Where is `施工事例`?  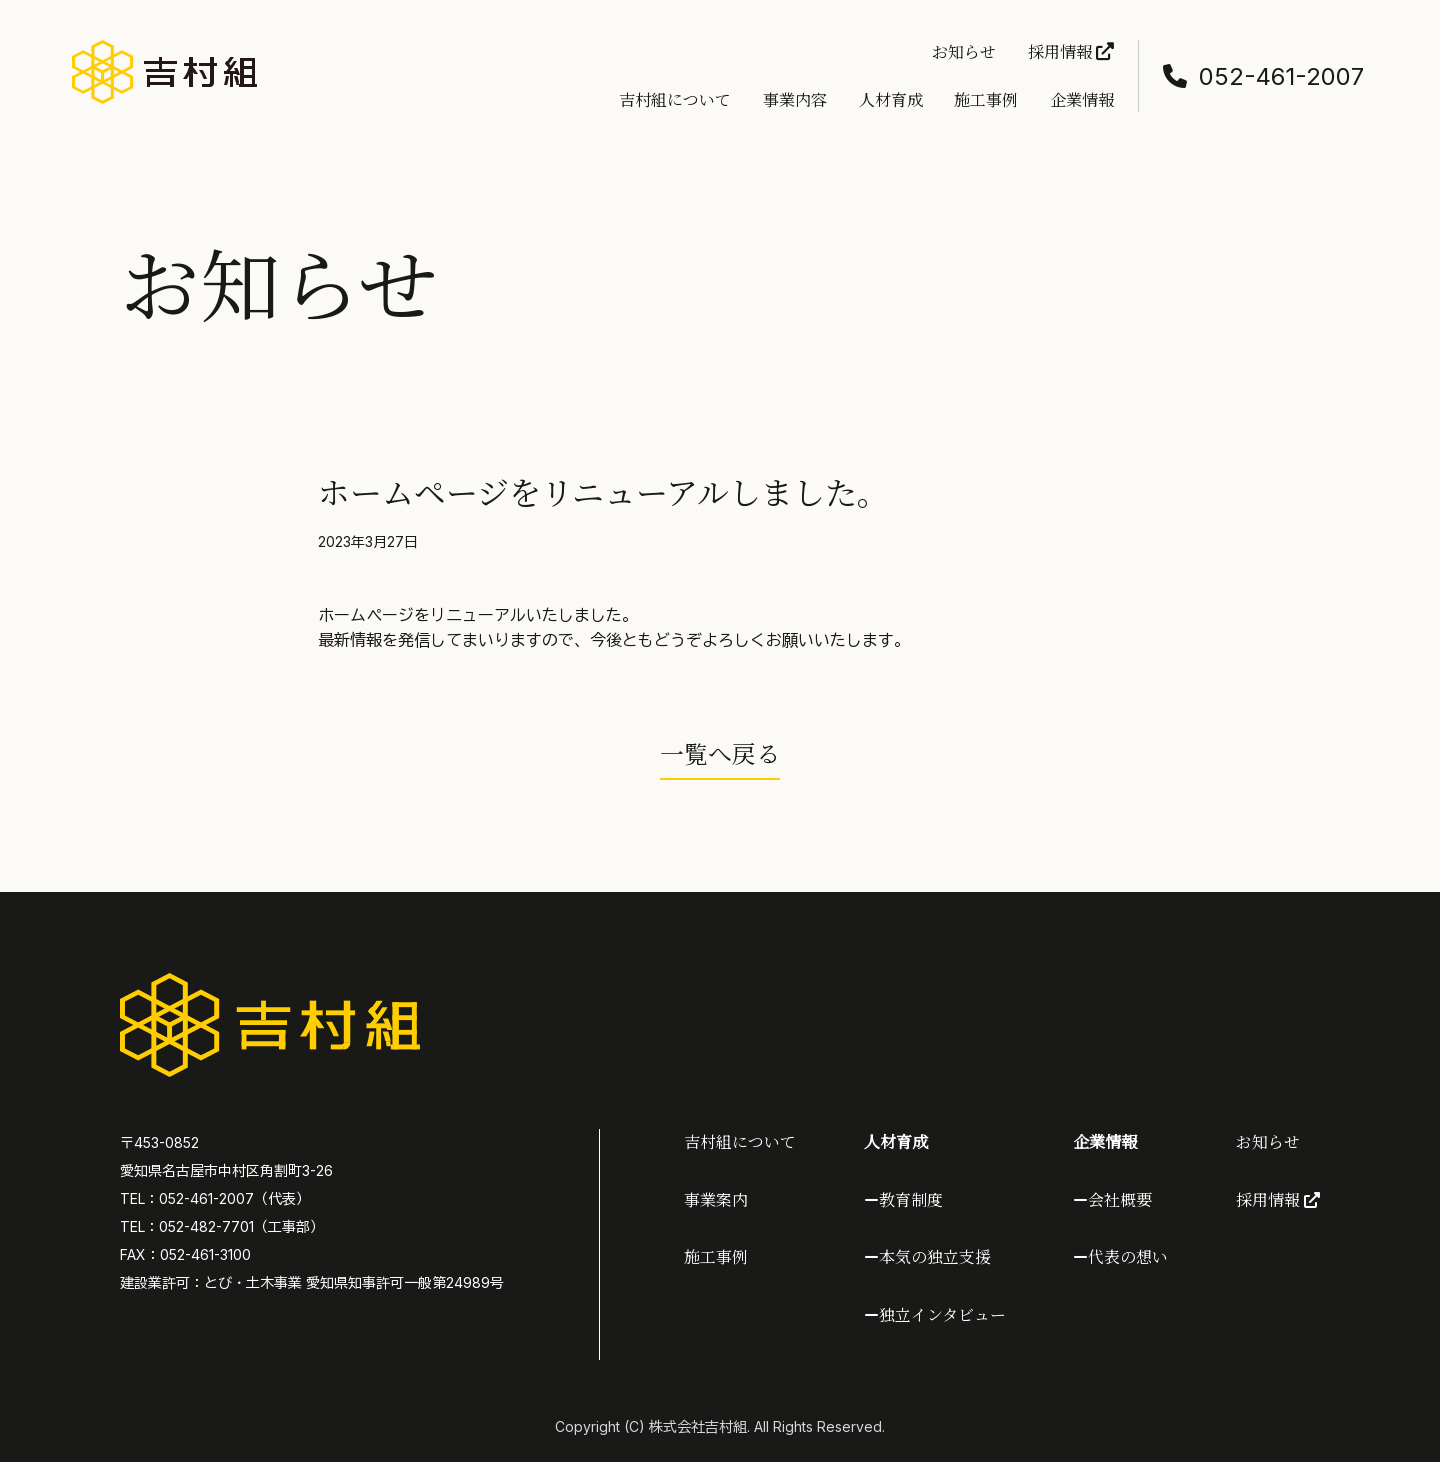
施工事例 is located at coordinates (986, 99).